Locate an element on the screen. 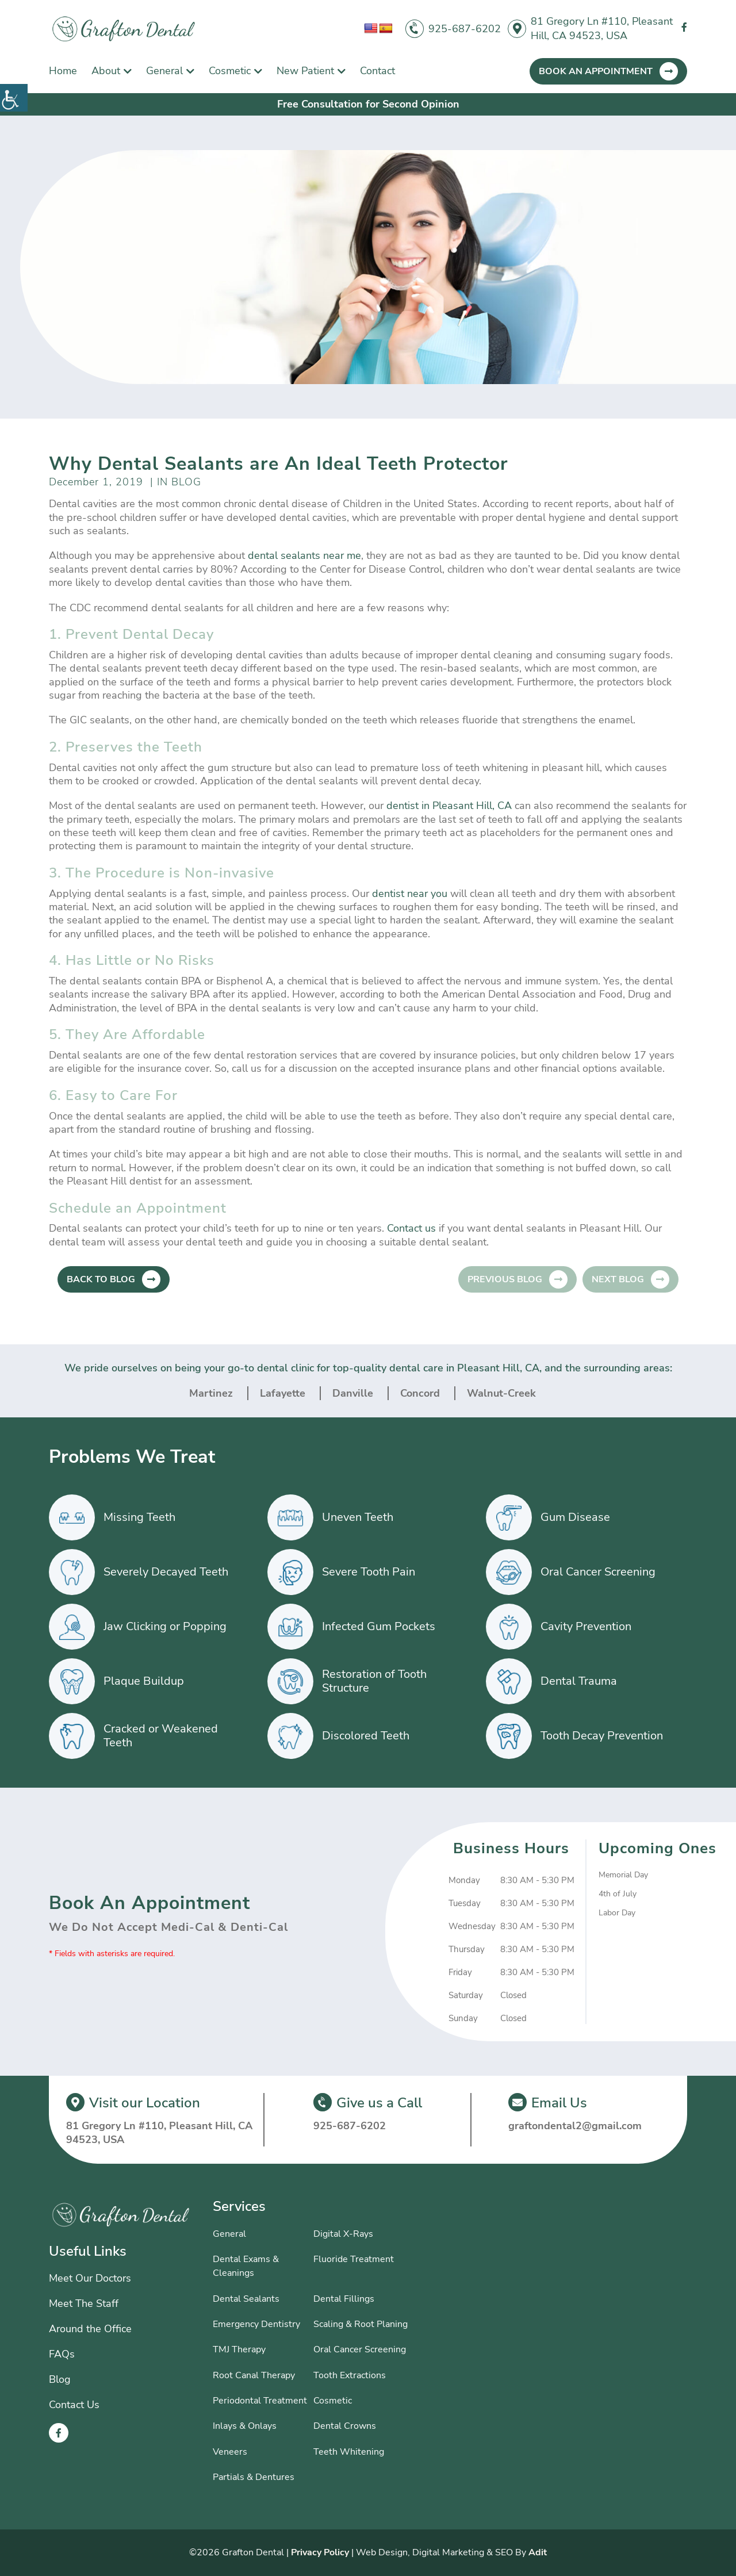 The width and height of the screenshot is (736, 2576). Periodontal Treatment is located at coordinates (260, 2400).